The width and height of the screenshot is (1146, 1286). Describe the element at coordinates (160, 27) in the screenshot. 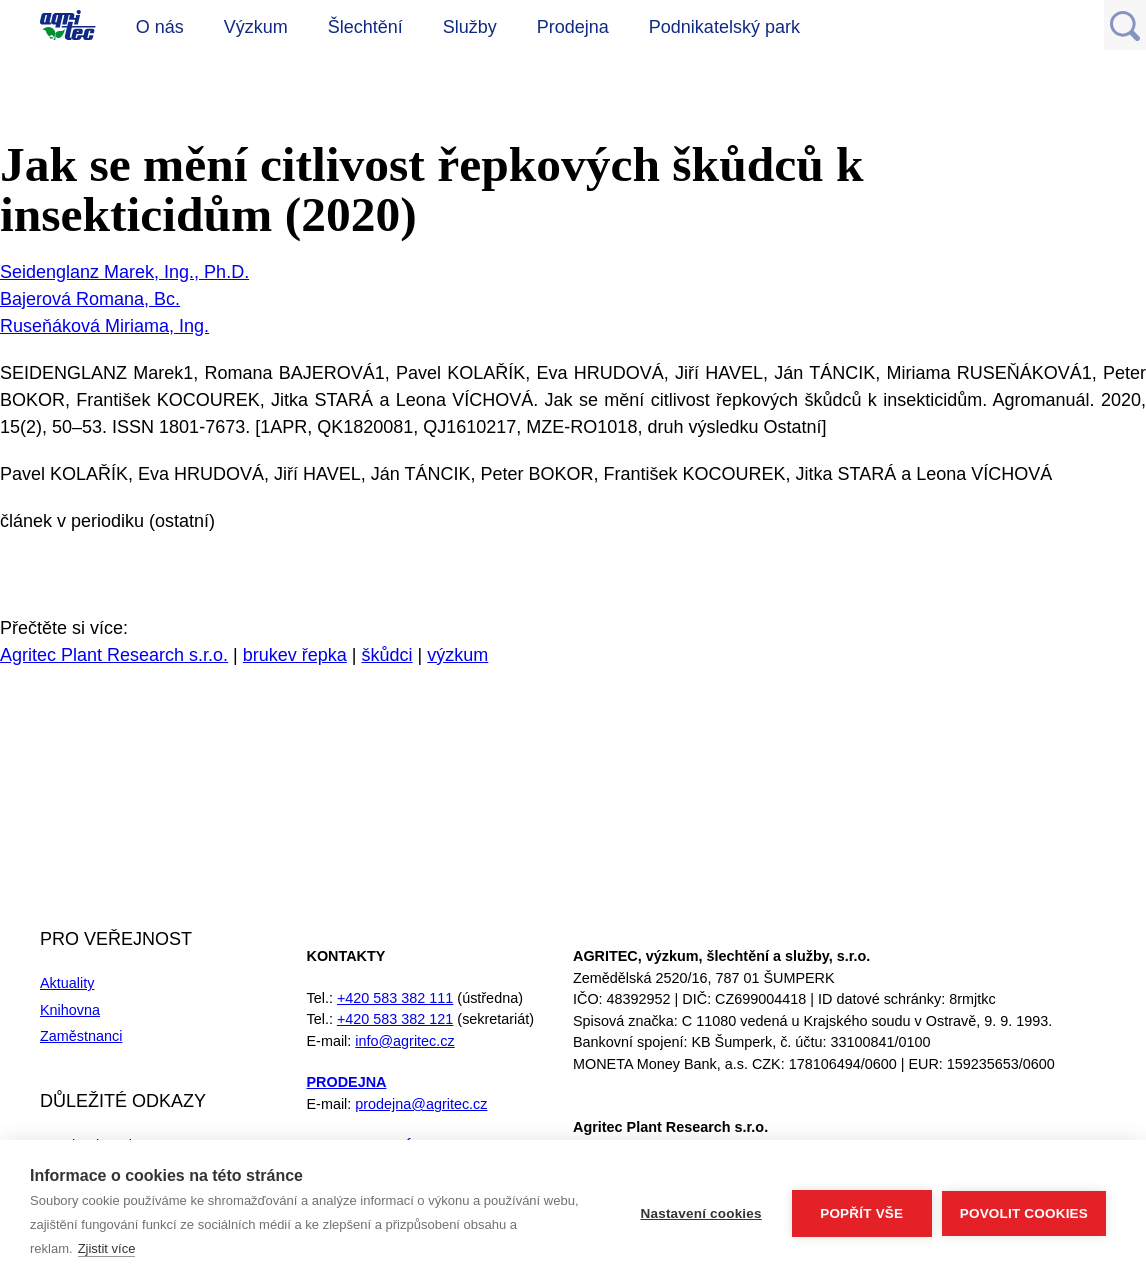

I see `O nás` at that location.